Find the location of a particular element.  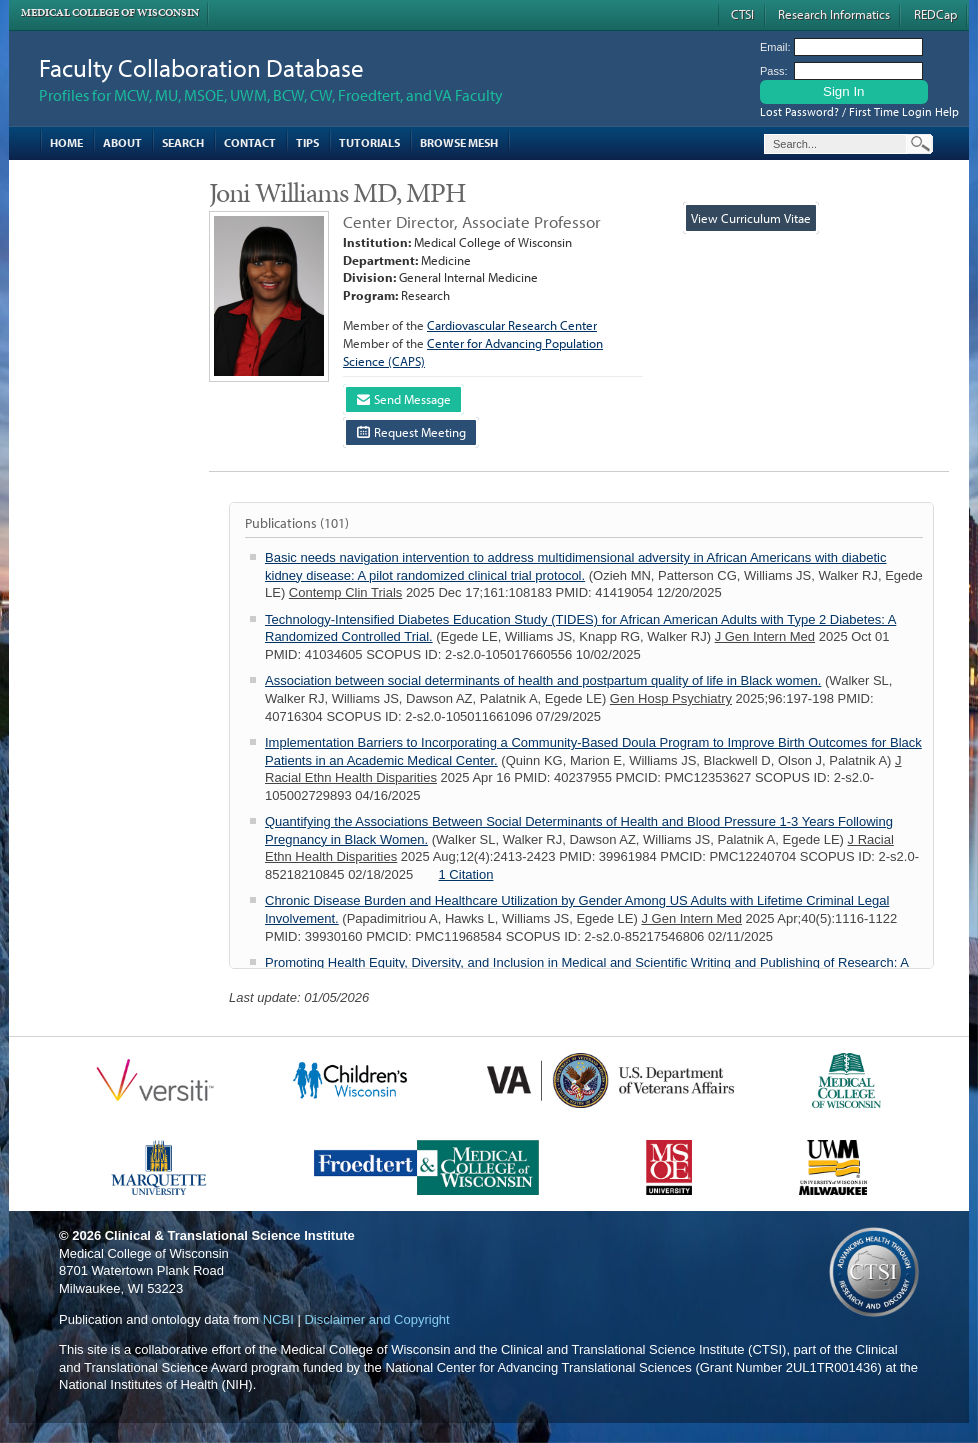

Tips is located at coordinates (307, 142).